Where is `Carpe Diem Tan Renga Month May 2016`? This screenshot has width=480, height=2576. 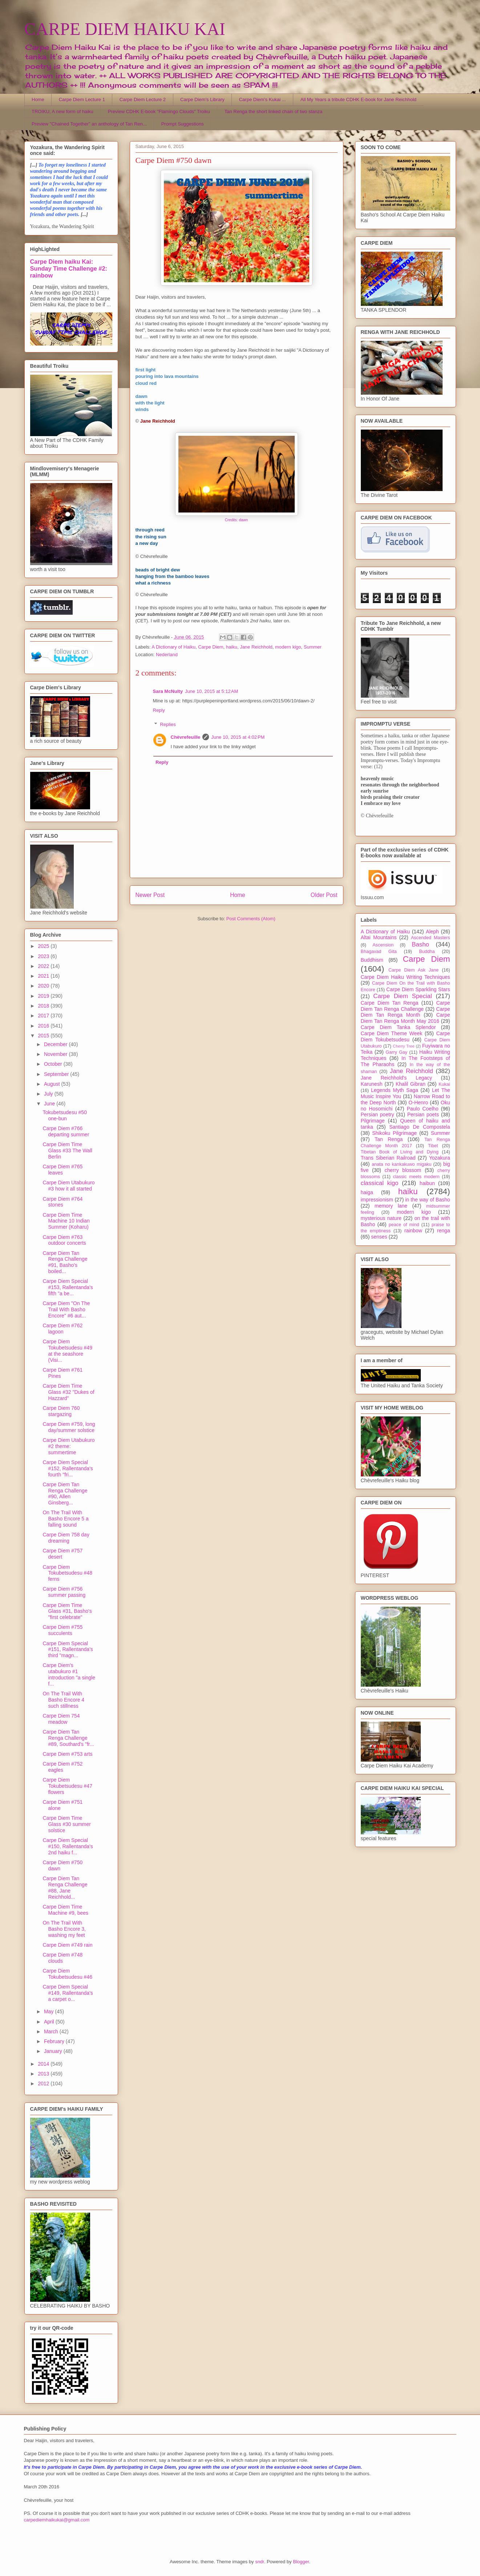 Carpe Diem Tan Renga Month May 2016 is located at coordinates (405, 1018).